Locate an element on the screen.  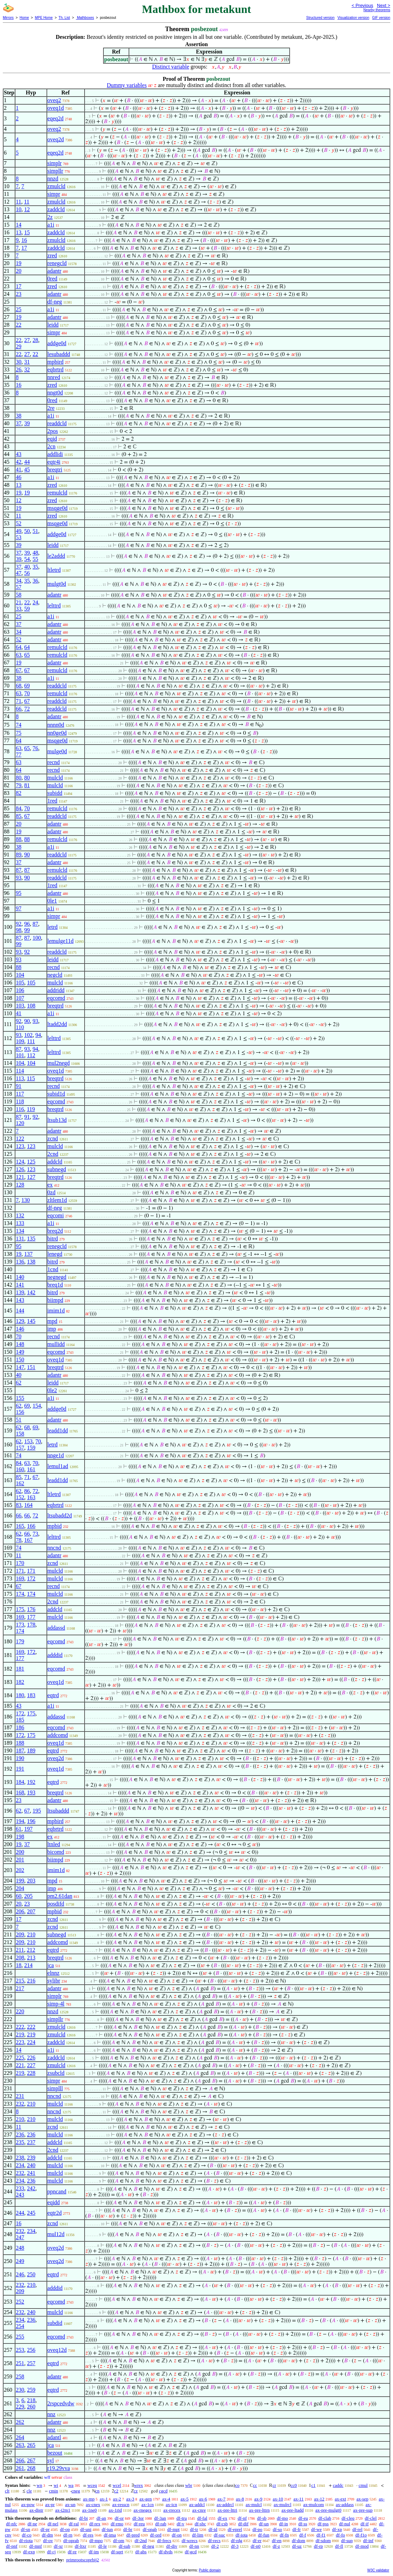
167 is located at coordinates (28, 1540).